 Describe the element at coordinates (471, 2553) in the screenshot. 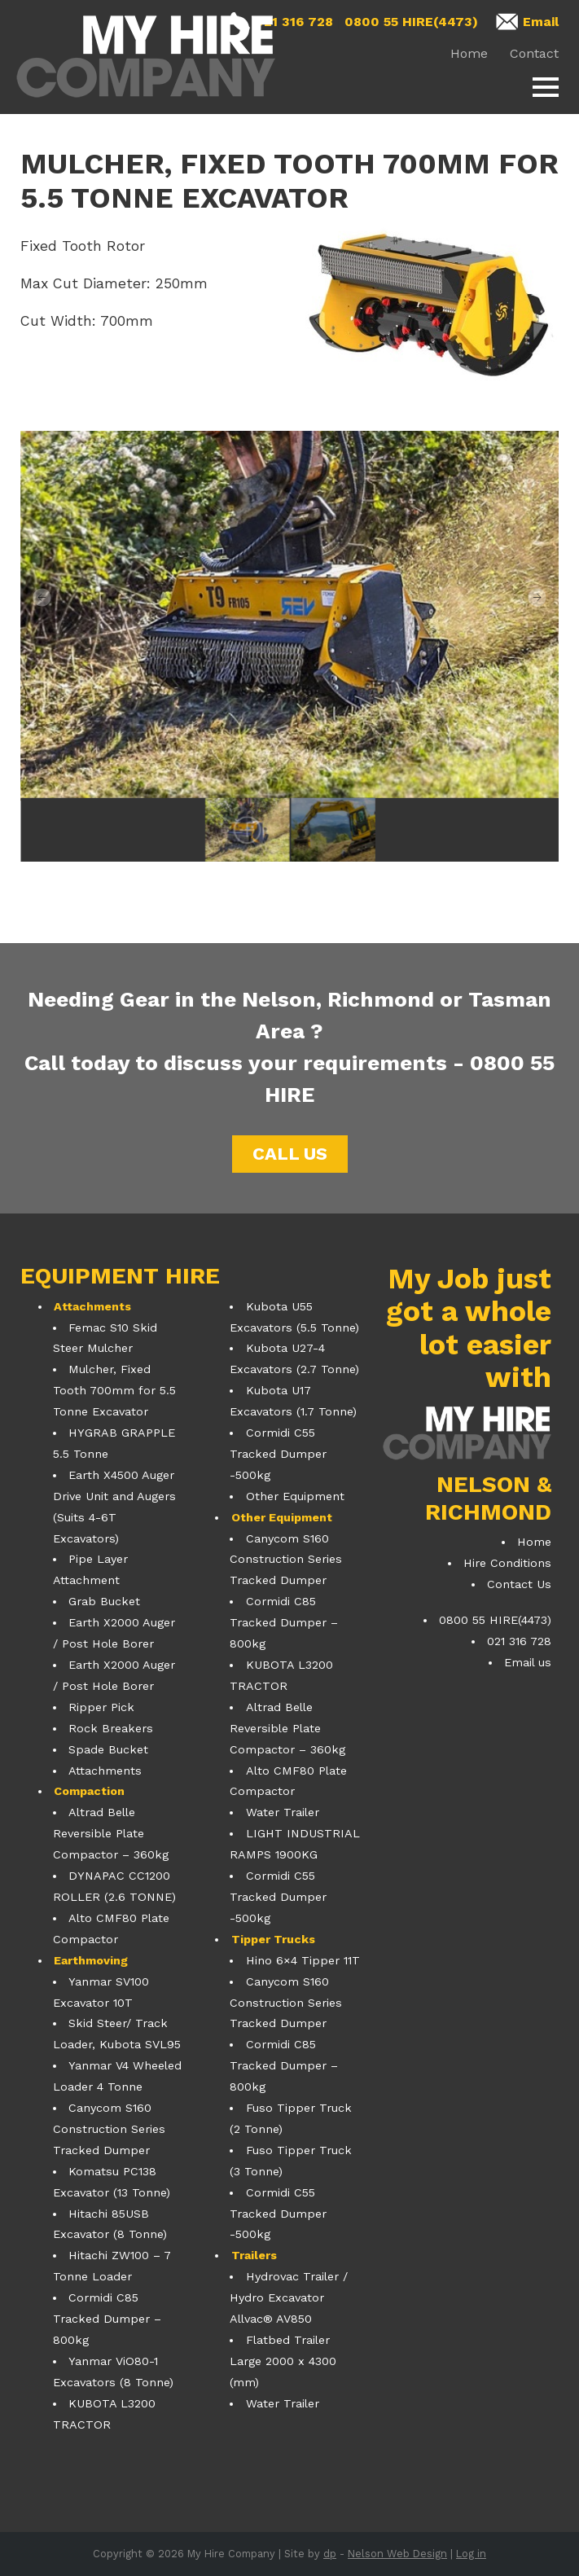

I see `Log in` at that location.